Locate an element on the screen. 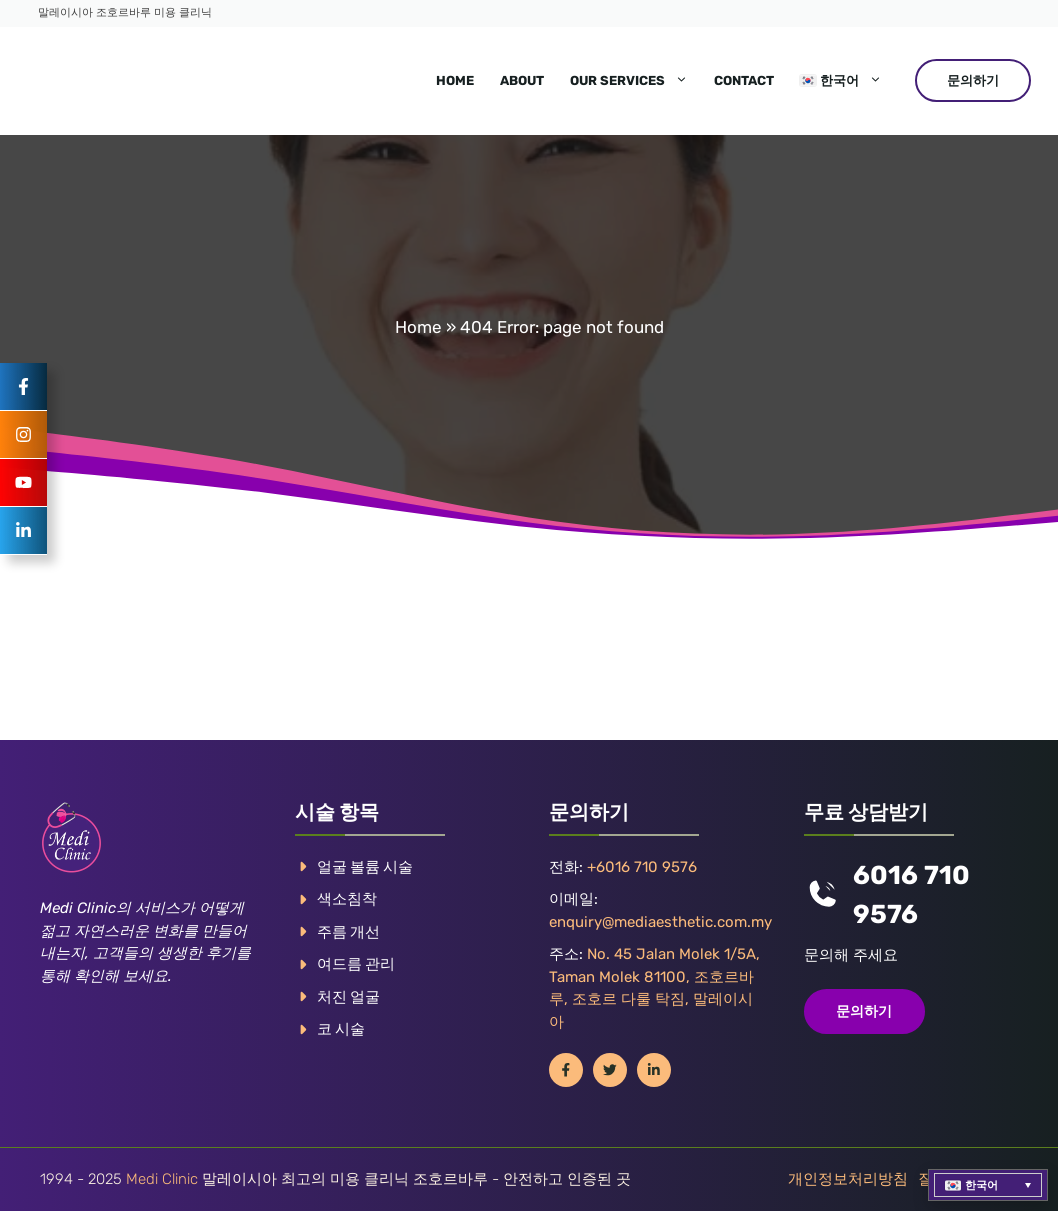  enquiry@mediaesthetic.com.my is located at coordinates (660, 922).